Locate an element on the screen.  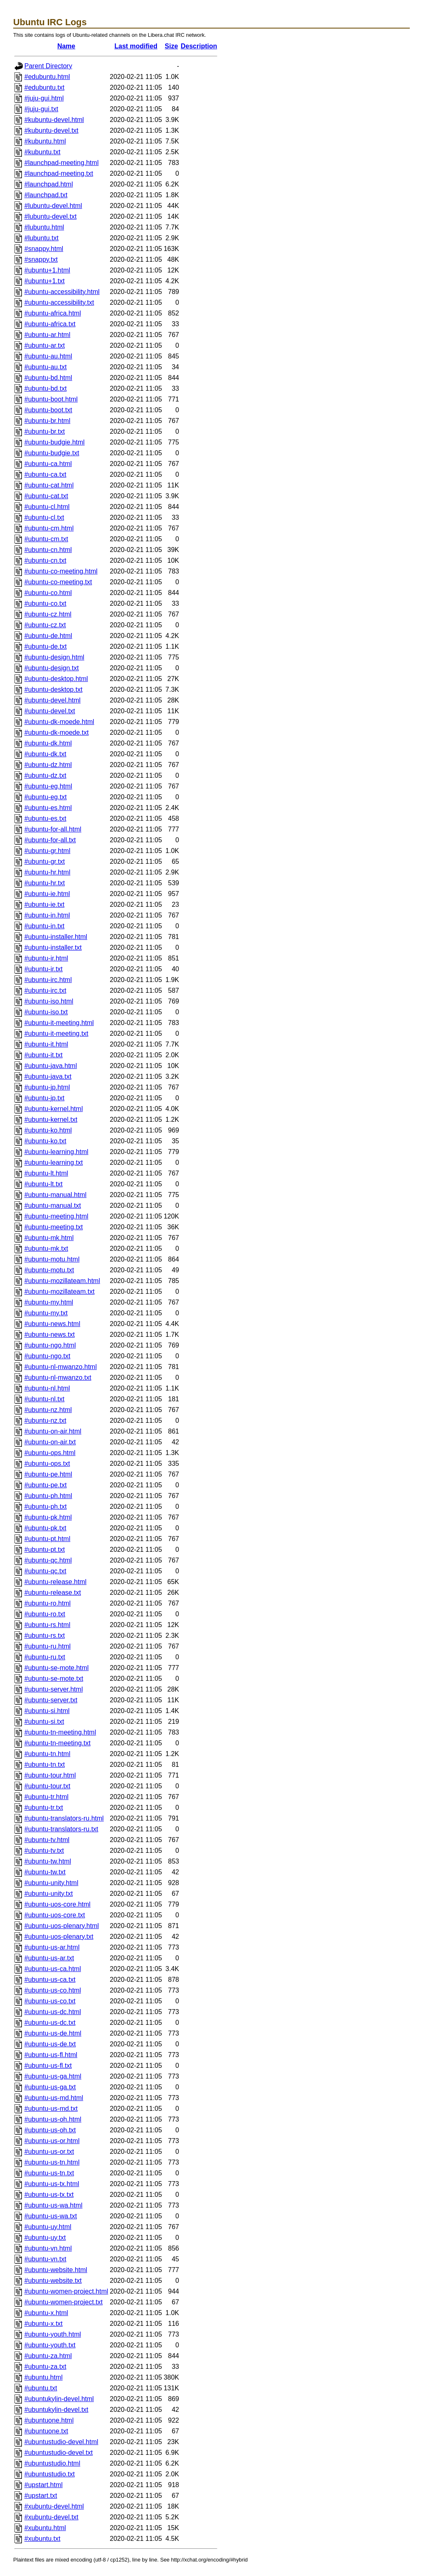
#ubuntu-nz.txt is located at coordinates (45, 1420).